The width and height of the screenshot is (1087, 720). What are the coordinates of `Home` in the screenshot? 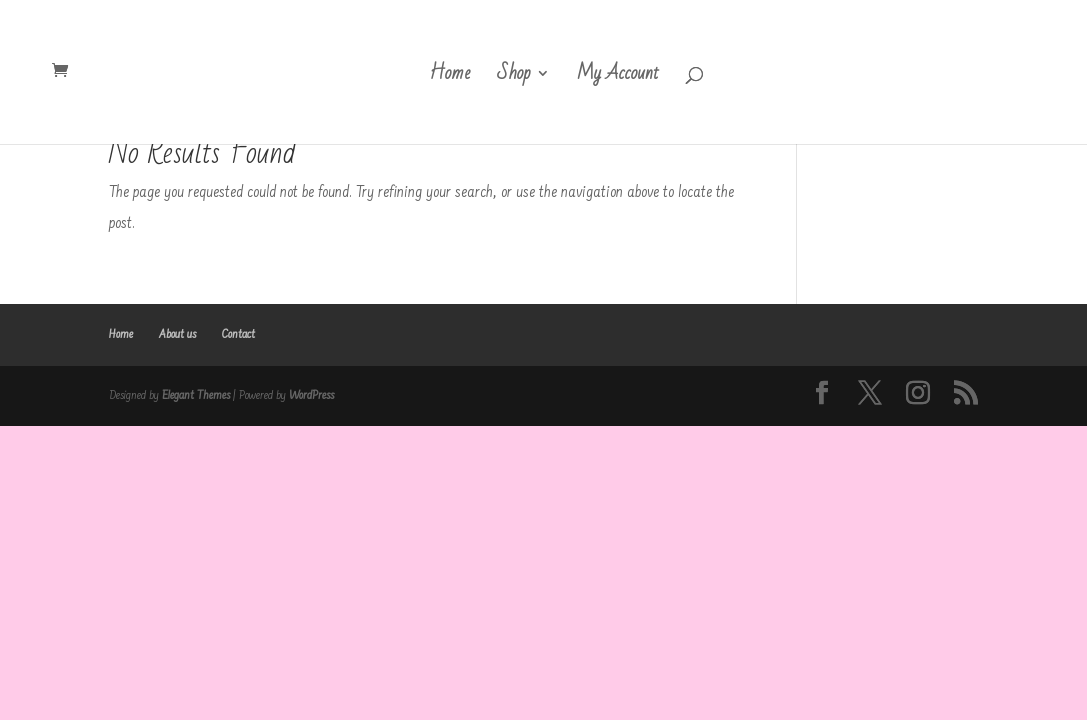 It's located at (449, 78).